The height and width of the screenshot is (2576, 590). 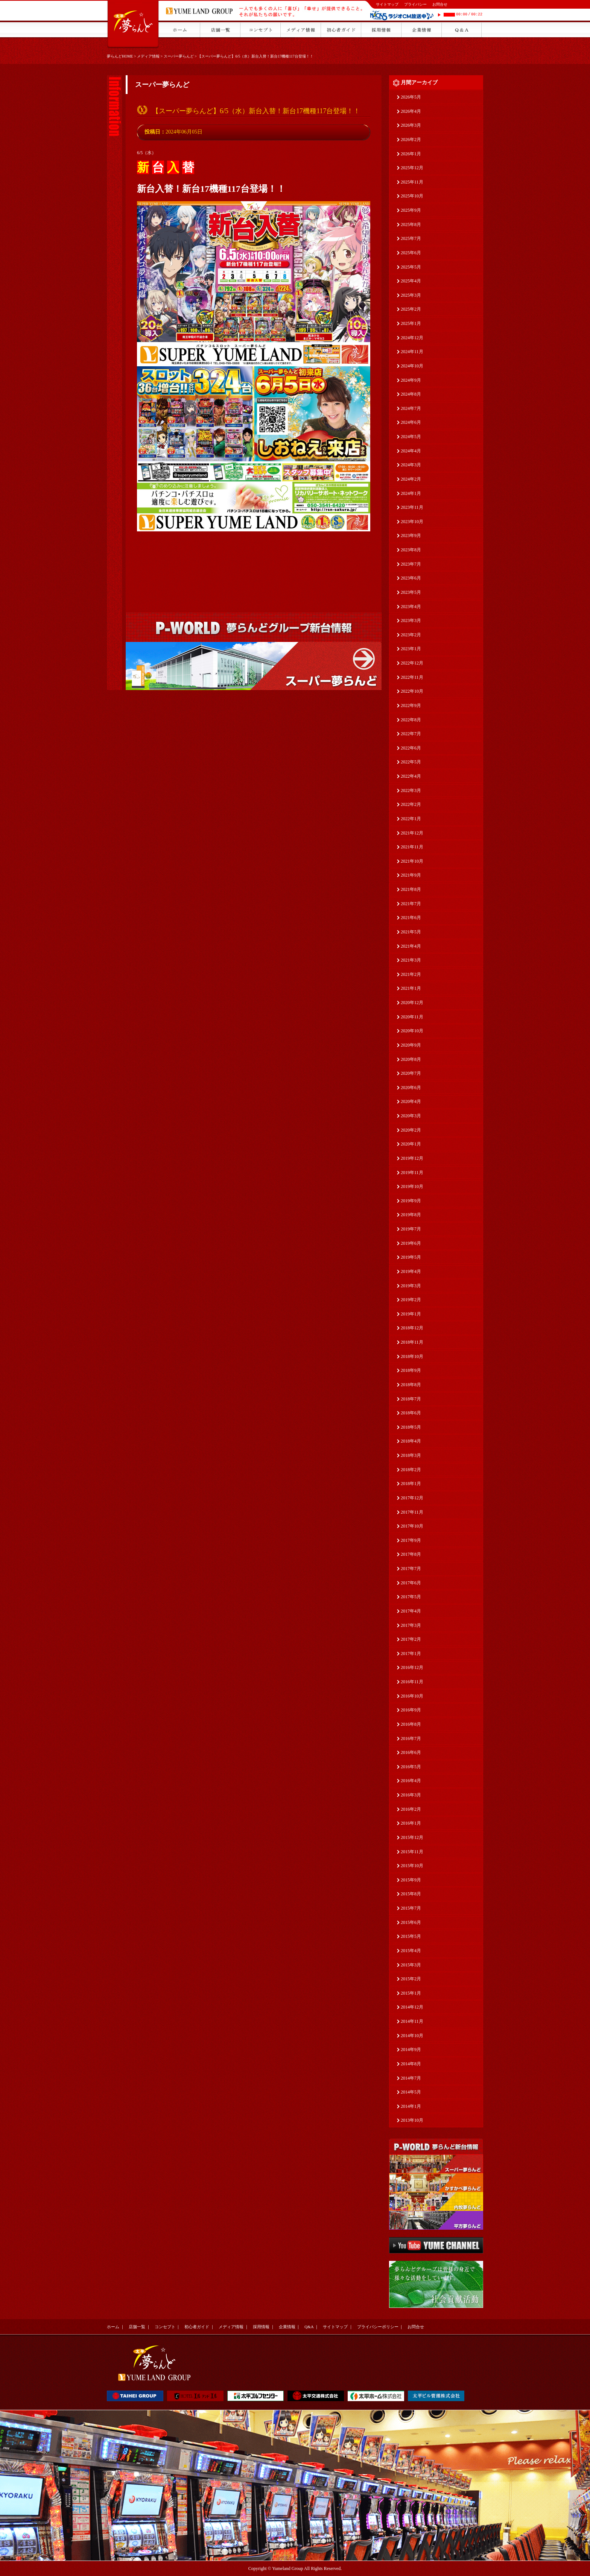 I want to click on 2016年1月, so click(x=411, y=1823).